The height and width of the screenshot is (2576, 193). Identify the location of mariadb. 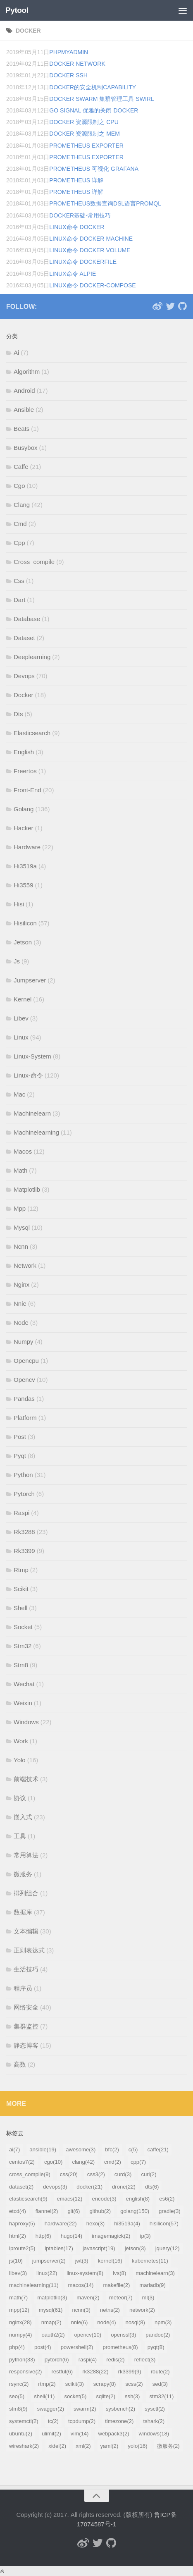
(152, 2285).